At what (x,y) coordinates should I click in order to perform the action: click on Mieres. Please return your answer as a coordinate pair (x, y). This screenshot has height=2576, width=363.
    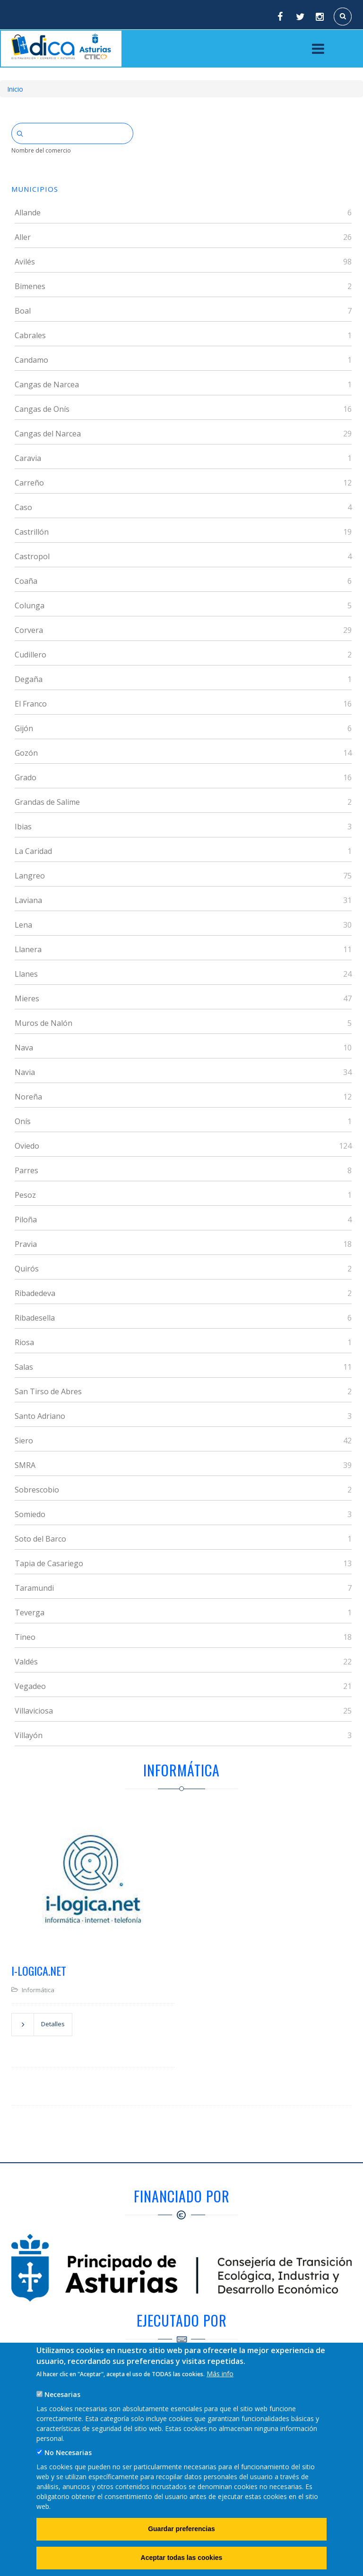
    Looking at the image, I should click on (27, 998).